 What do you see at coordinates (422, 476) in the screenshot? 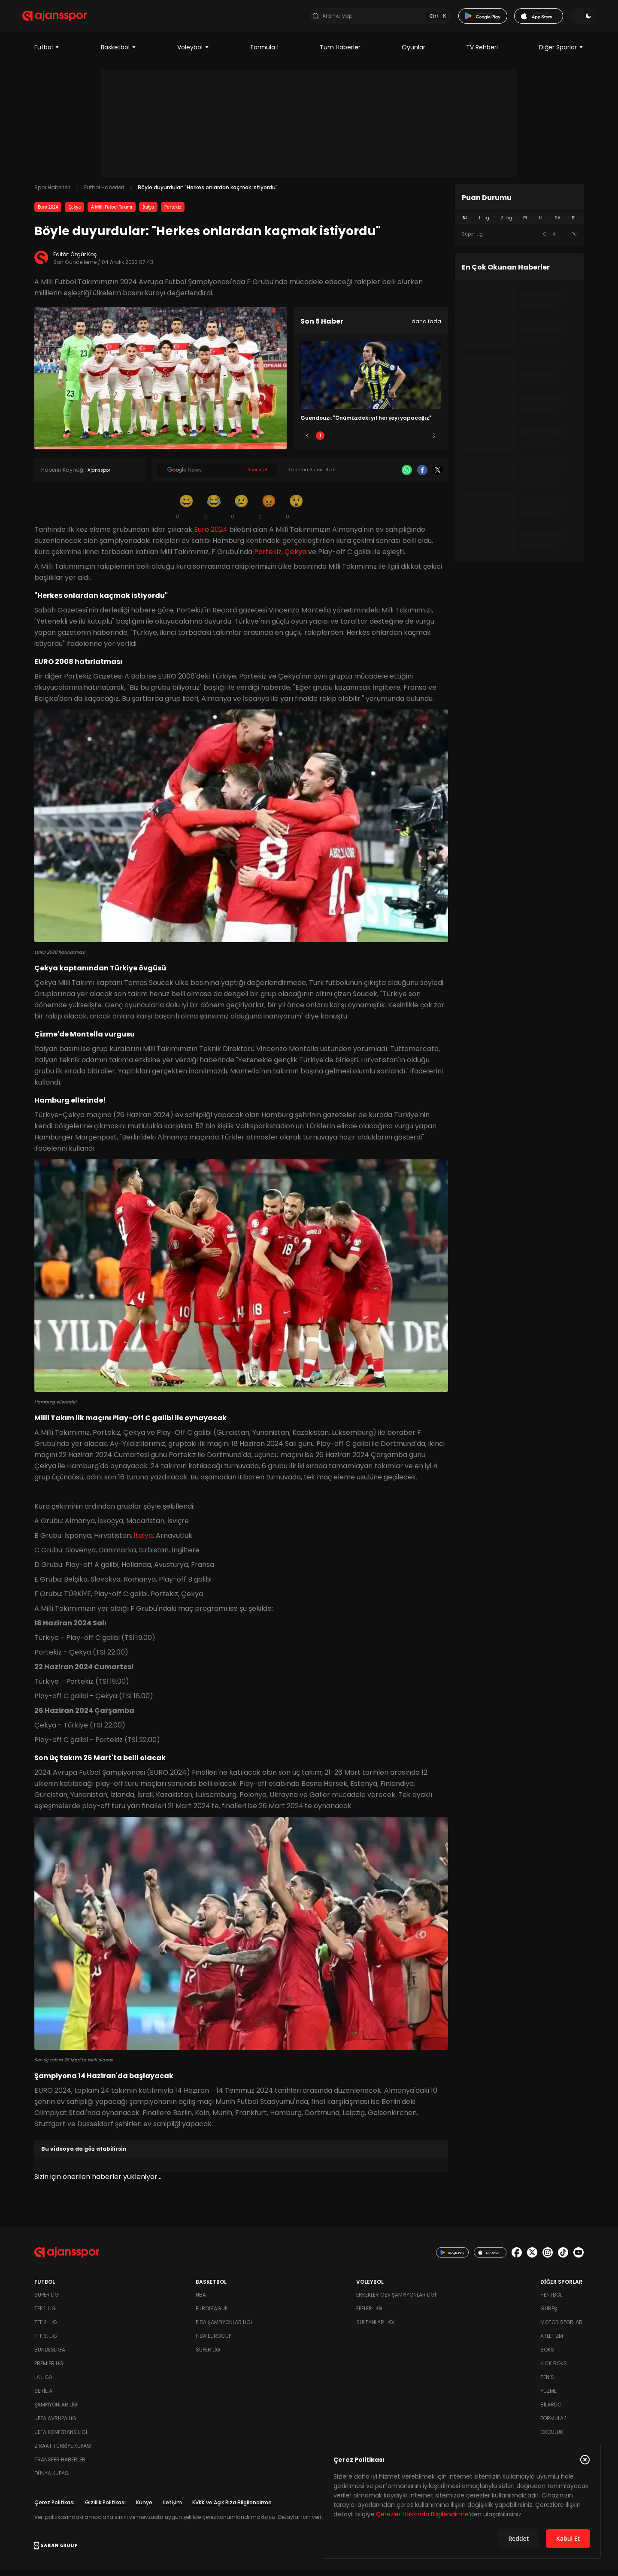
I see `[Facebook]` at bounding box center [422, 476].